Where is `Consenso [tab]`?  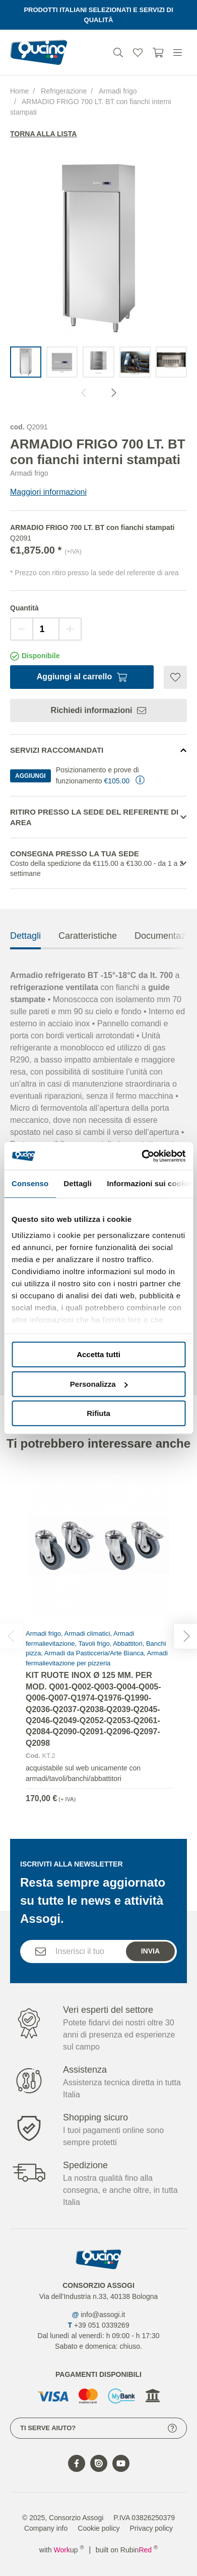
Consenso [tab] is located at coordinates (30, 1183).